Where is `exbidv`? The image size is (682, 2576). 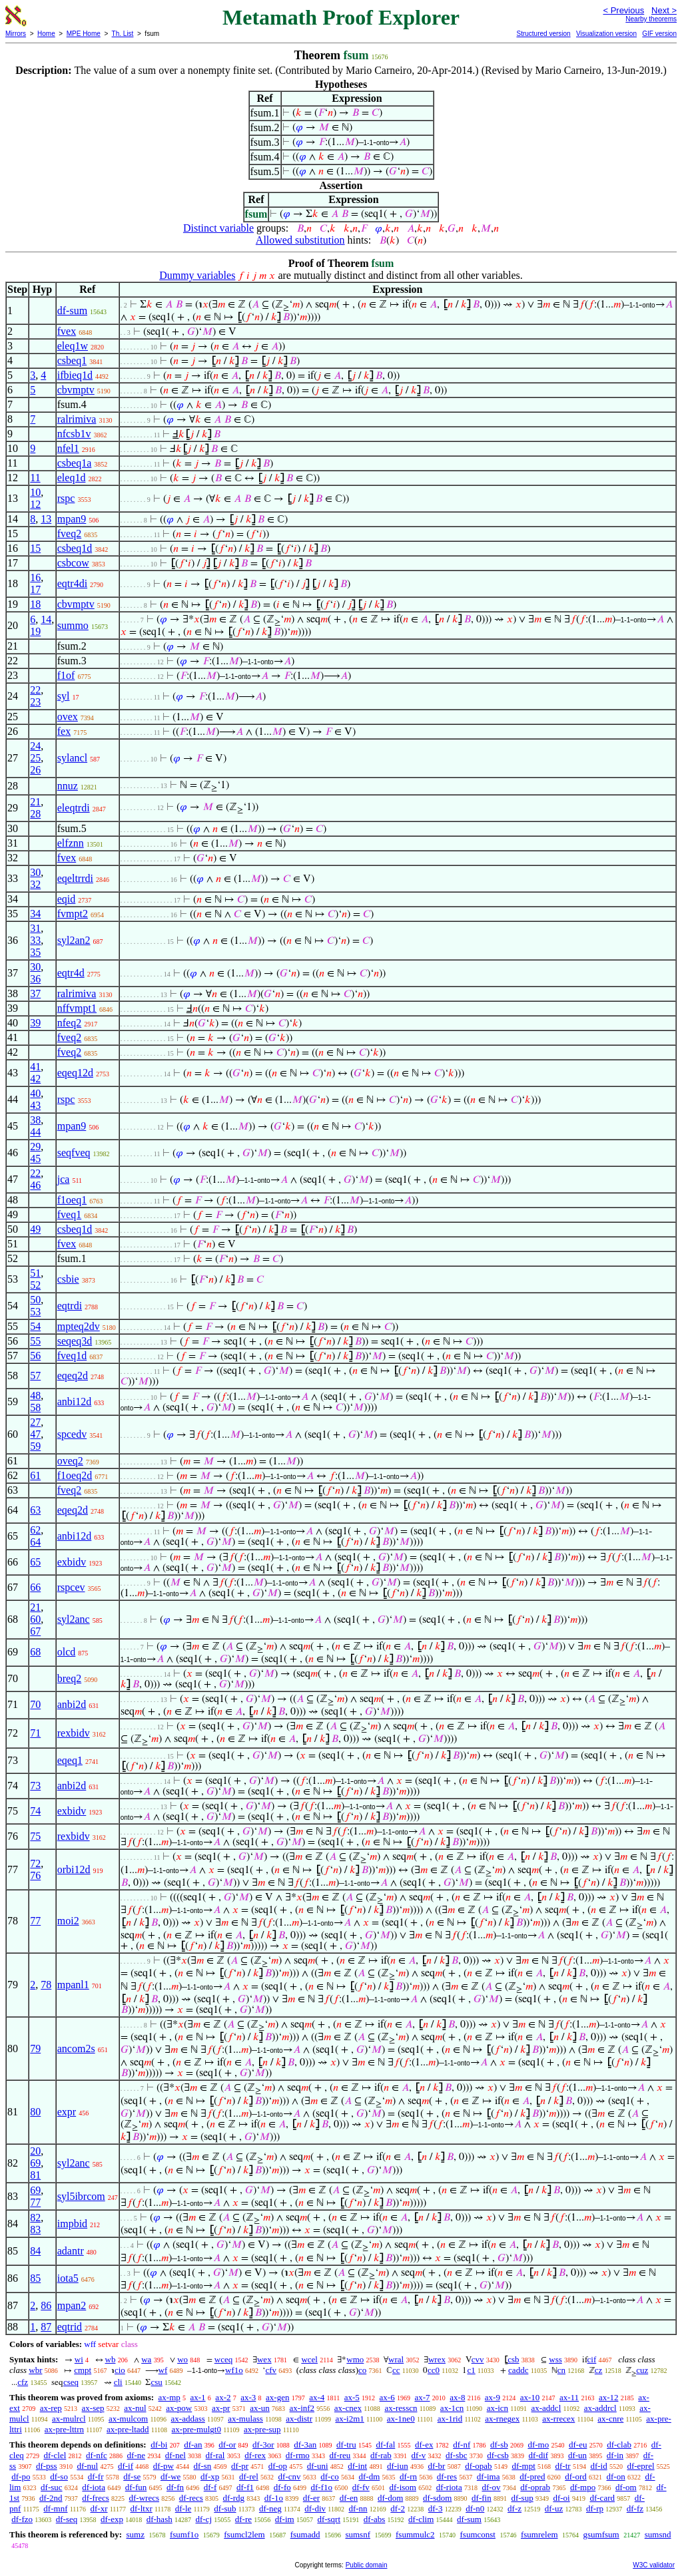 exbidv is located at coordinates (72, 1562).